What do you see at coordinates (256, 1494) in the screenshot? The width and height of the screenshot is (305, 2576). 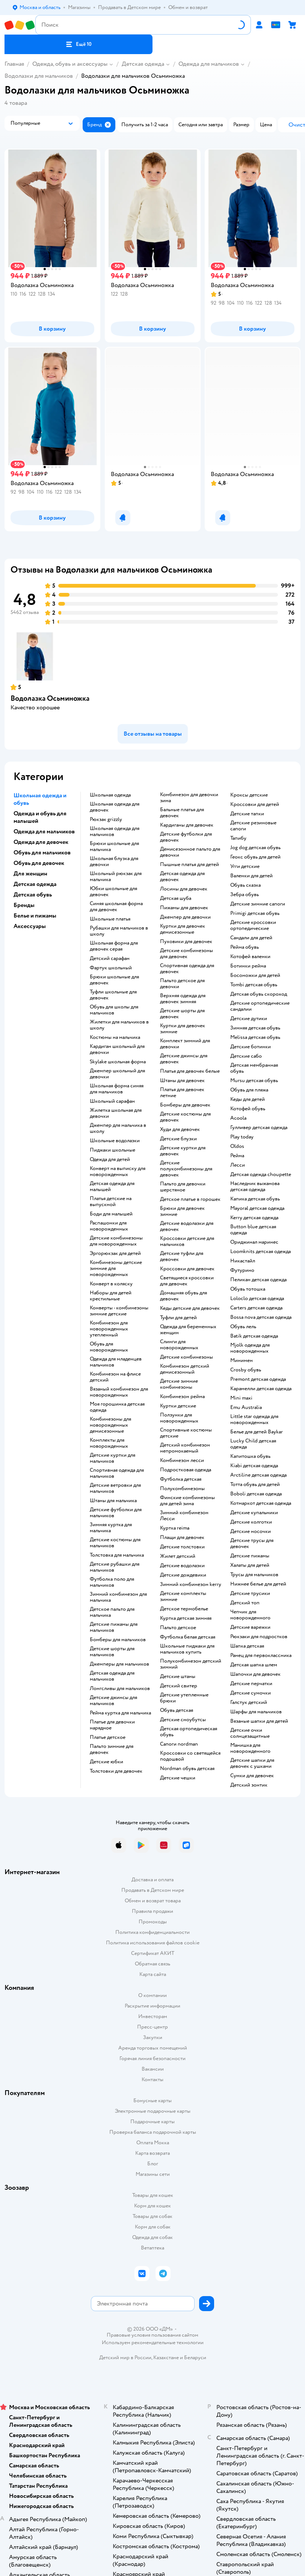 I see `Boboli детская одежда` at bounding box center [256, 1494].